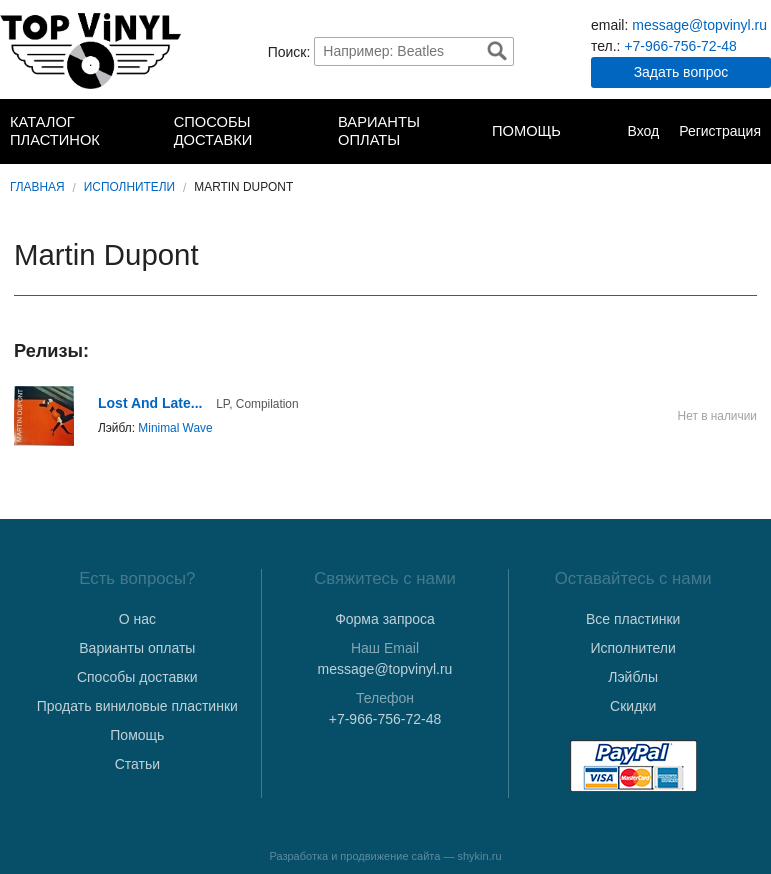  I want to click on Minimal Wave, so click(175, 428).